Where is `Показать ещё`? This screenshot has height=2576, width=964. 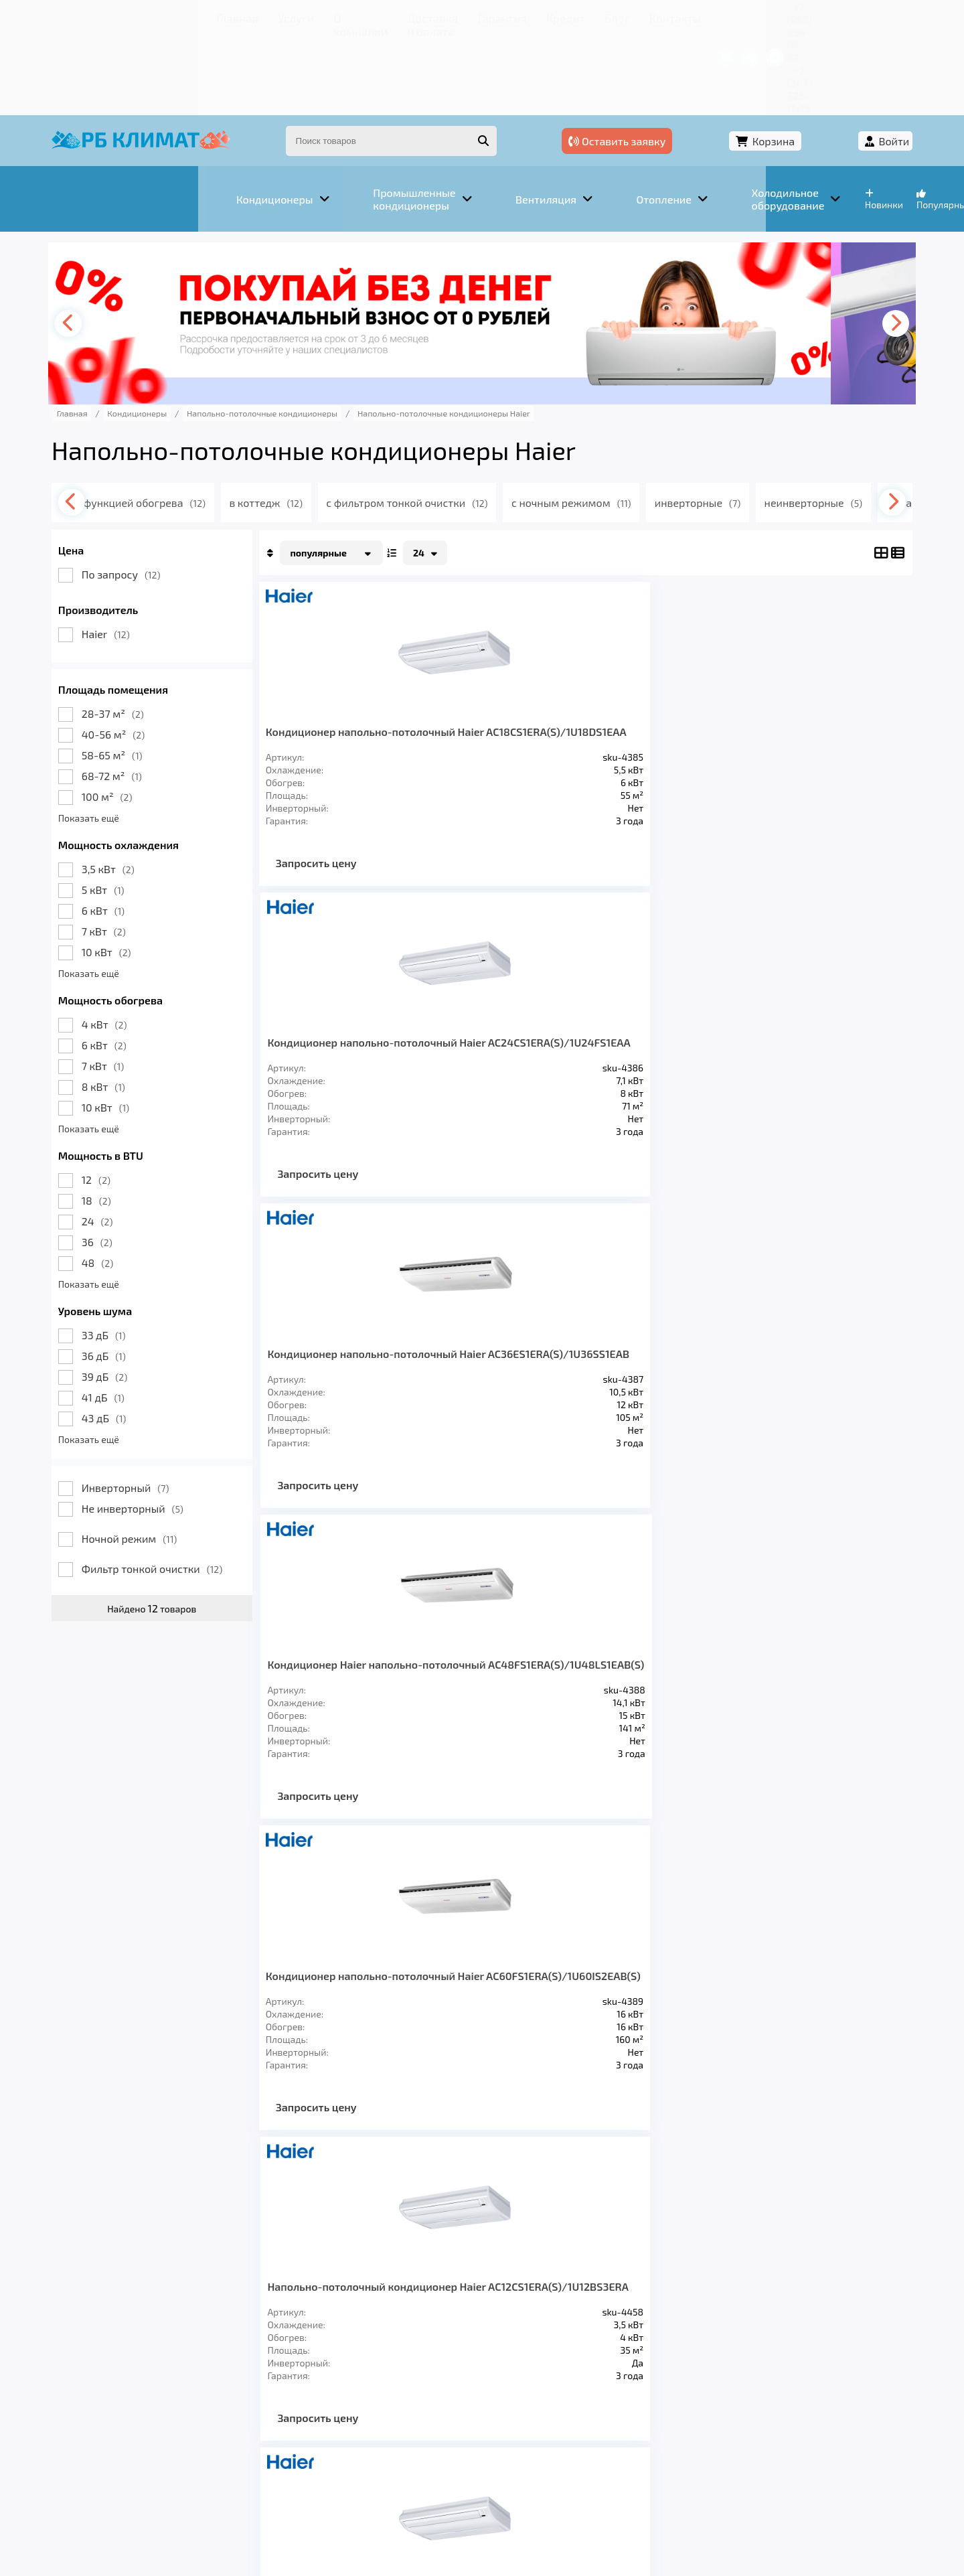 Показать ещё is located at coordinates (128, 736).